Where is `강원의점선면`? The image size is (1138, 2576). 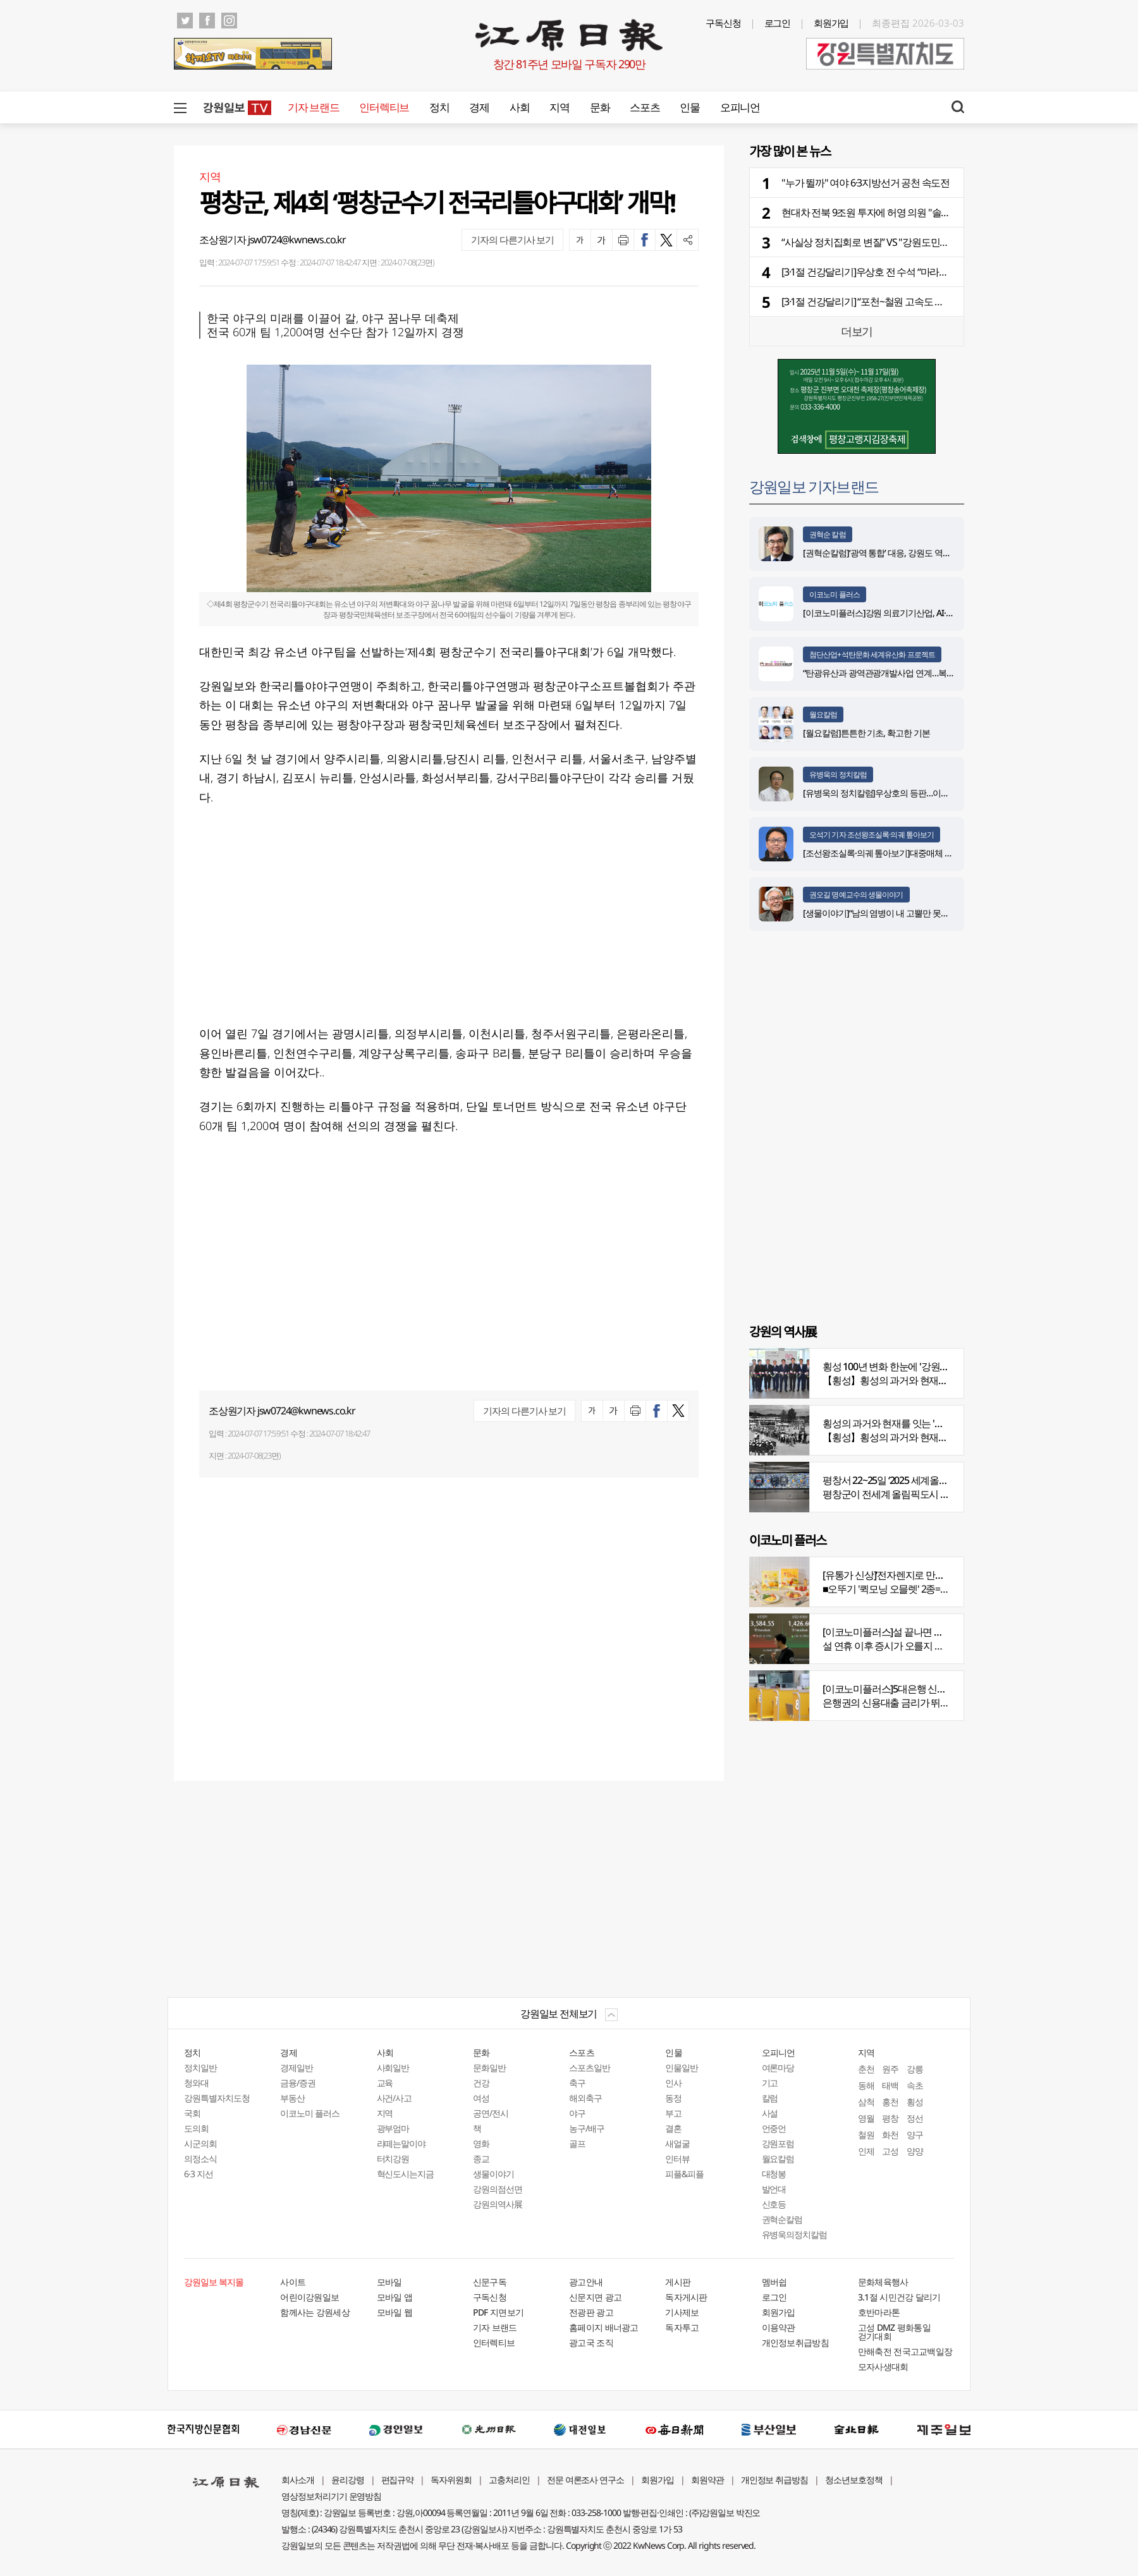
강원의점선면 is located at coordinates (497, 2189).